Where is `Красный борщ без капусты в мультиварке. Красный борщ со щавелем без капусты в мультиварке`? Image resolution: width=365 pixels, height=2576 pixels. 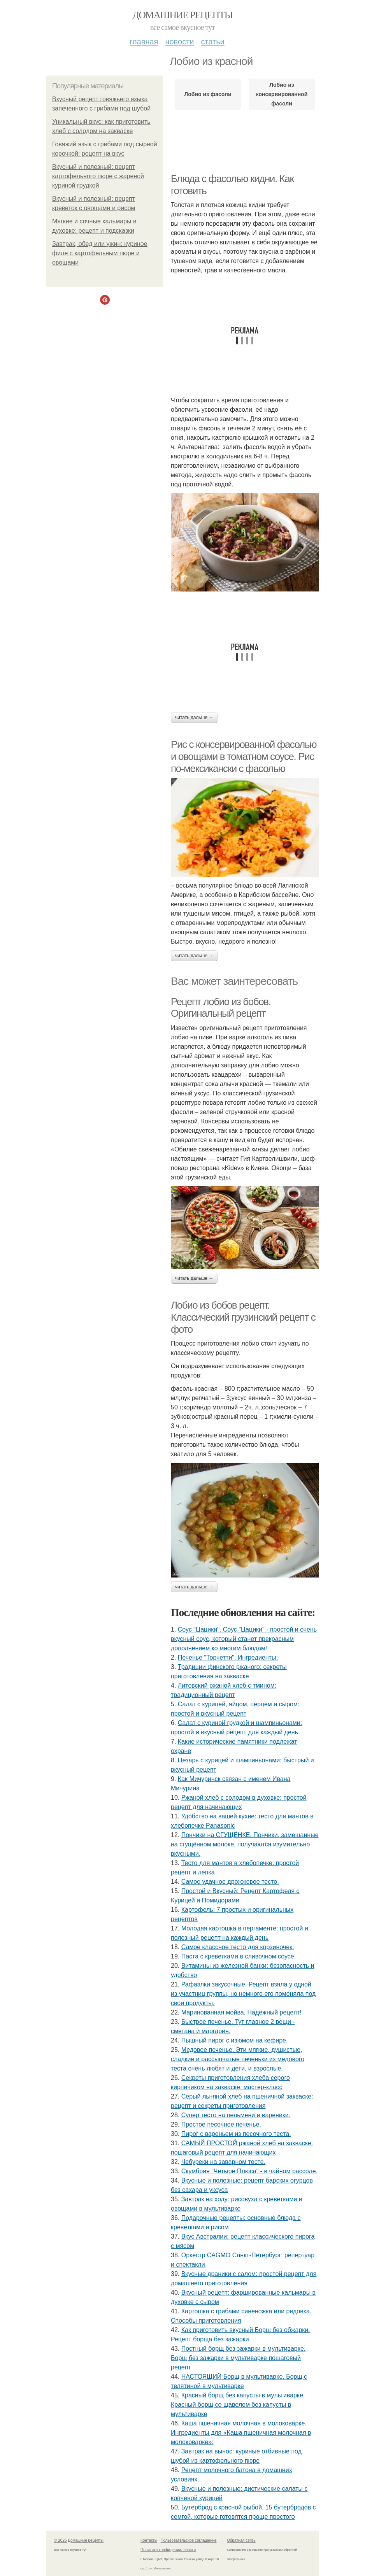 Красный борщ без капусты в мультиварке. Красный борщ со щавелем без капусты в мультиварке is located at coordinates (238, 2404).